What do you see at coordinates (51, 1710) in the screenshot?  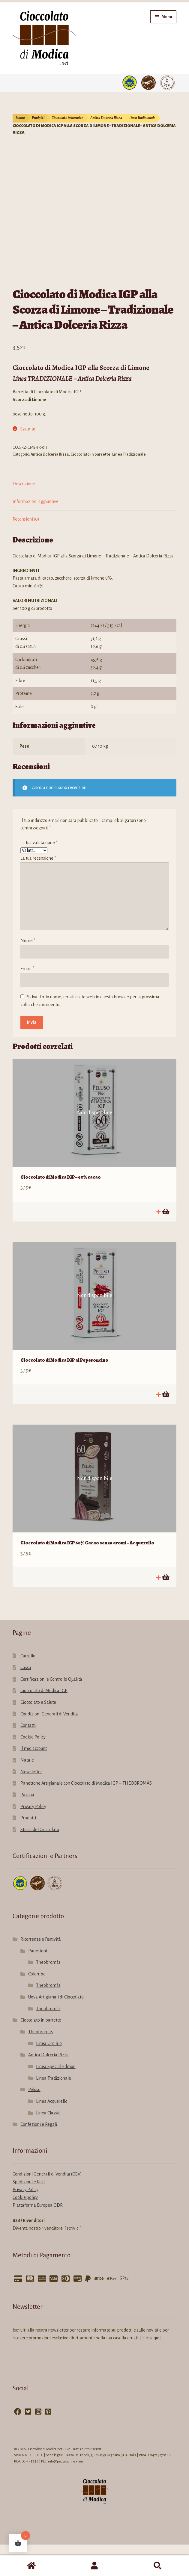 I see `Certificazioni e Controllo Qualità` at bounding box center [51, 1710].